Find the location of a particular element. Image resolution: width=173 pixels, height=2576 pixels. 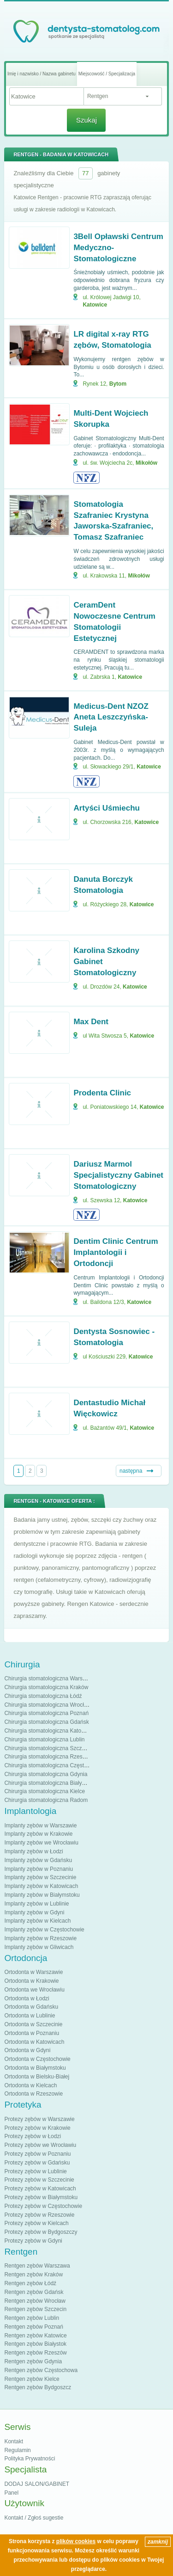

Ortodonta w Kielcach is located at coordinates (30, 2085).